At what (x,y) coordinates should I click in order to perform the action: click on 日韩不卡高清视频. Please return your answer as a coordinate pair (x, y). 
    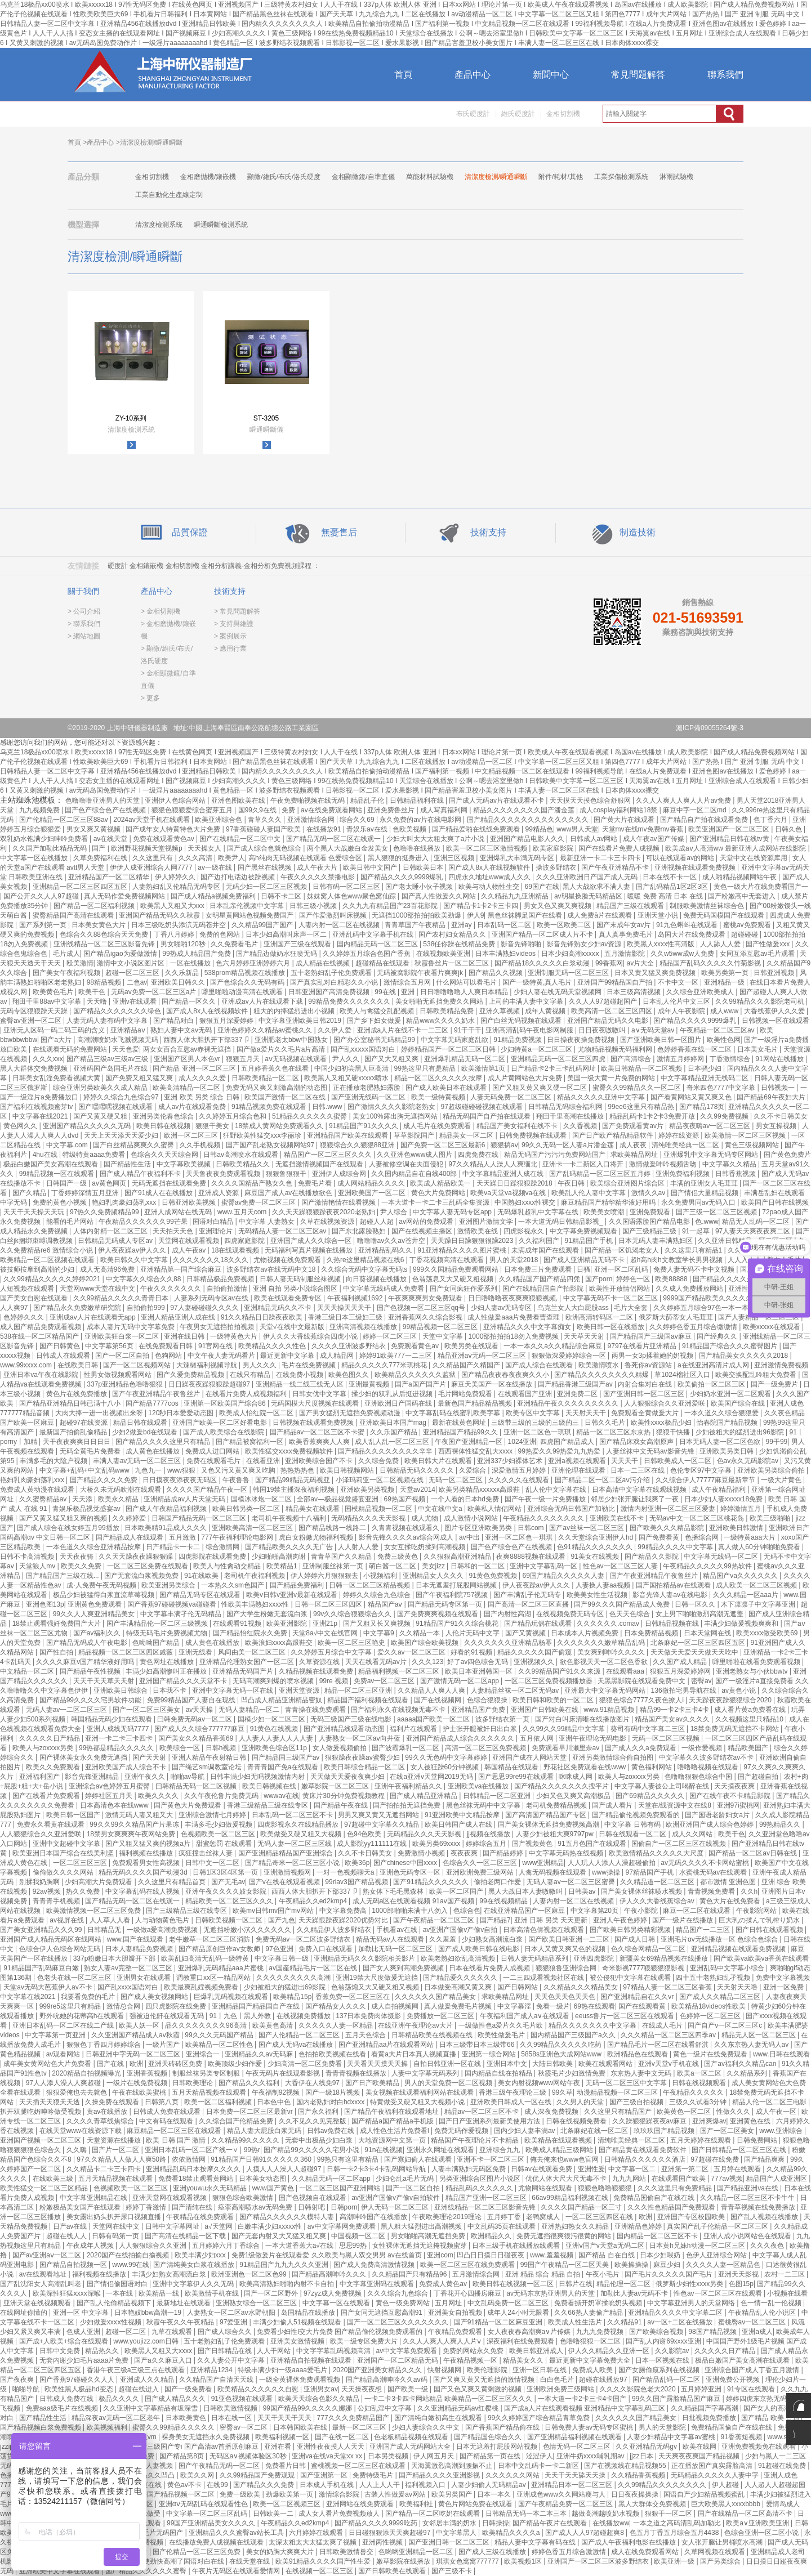
    Looking at the image, I should click on (28, 1556).